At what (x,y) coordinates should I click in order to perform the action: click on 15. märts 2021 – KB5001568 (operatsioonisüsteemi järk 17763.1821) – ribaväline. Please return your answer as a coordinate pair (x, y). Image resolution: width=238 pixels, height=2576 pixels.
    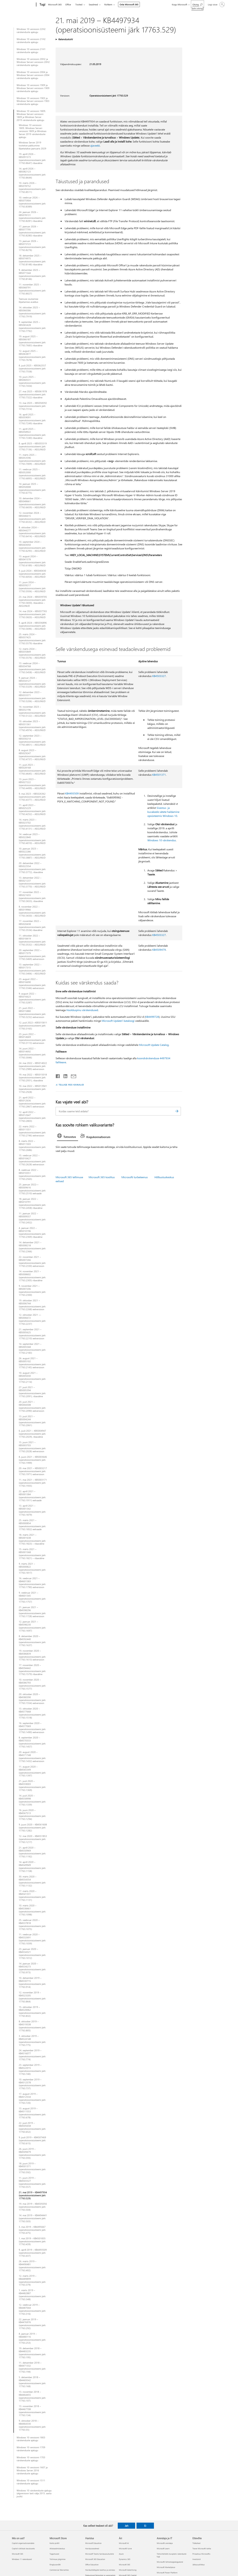
    Looking at the image, I should click on (32, 1554).